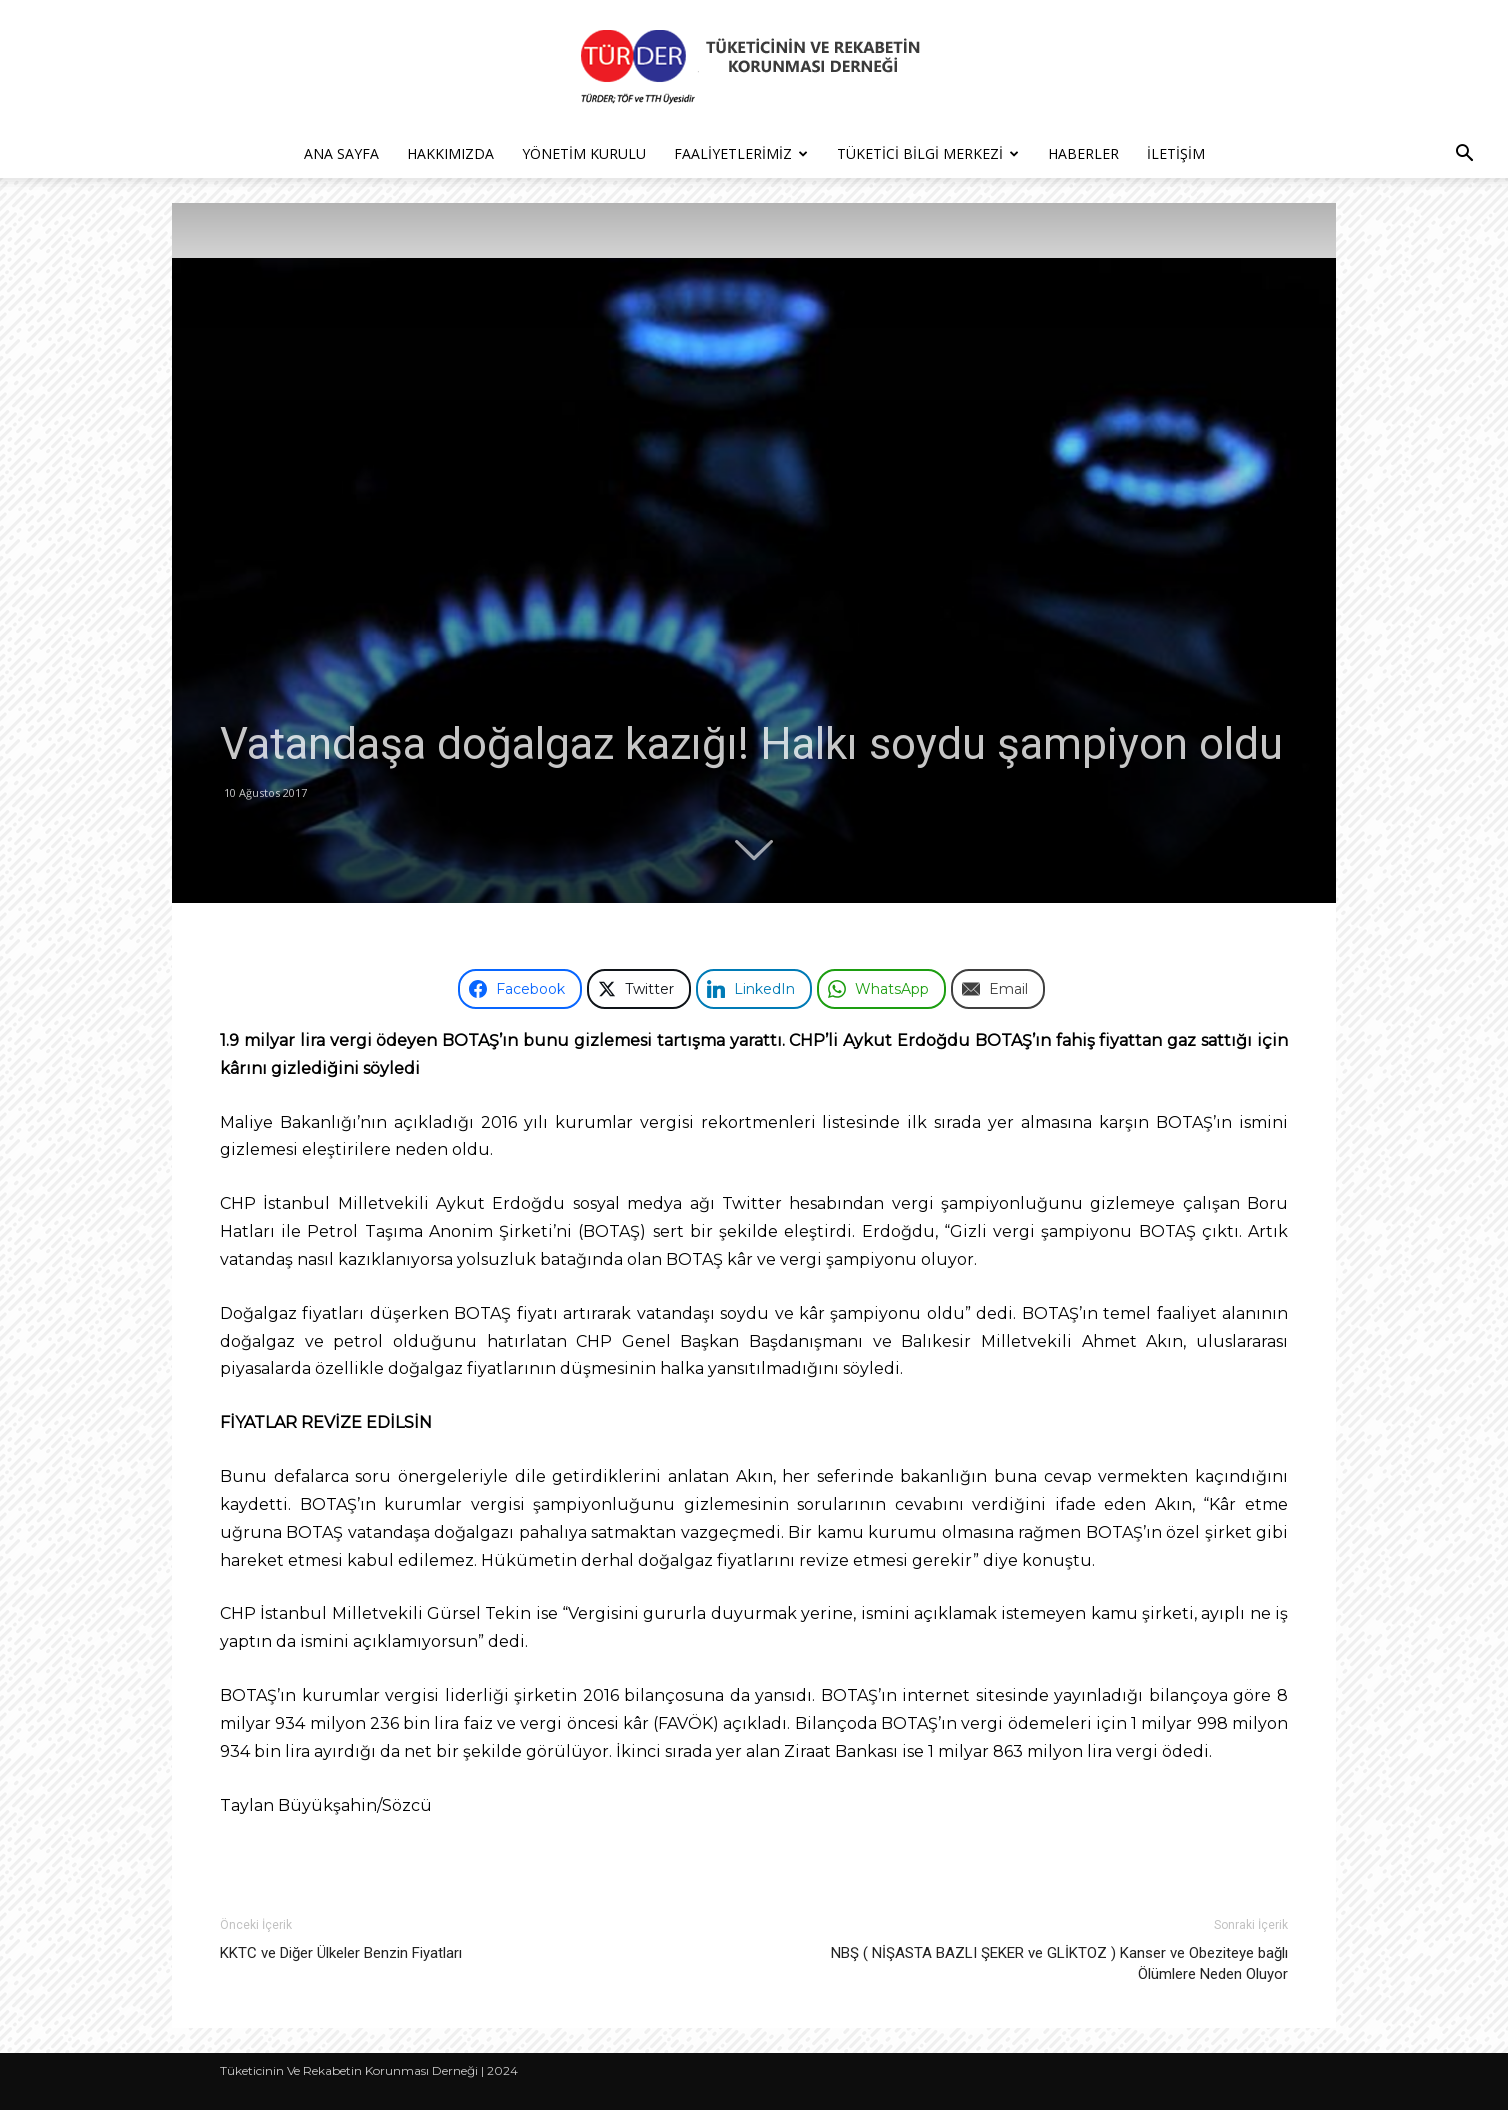  Describe the element at coordinates (1176, 153) in the screenshot. I see `İletişim` at that location.